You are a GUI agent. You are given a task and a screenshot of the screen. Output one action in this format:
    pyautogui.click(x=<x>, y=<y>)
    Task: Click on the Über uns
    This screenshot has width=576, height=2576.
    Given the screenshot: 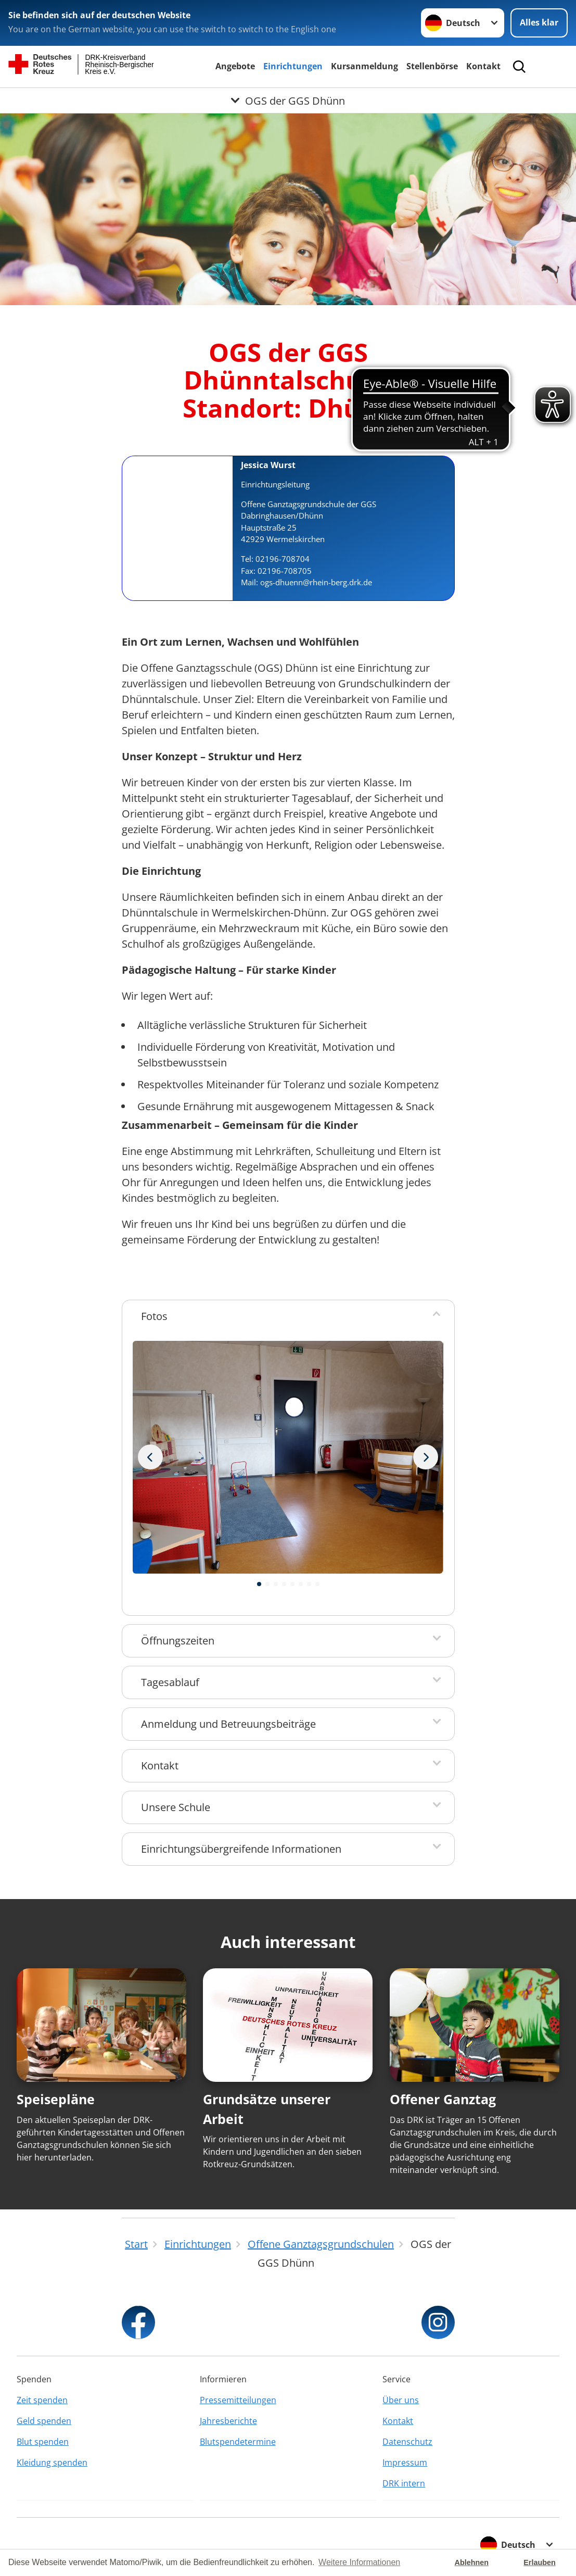 What is the action you would take?
    pyautogui.click(x=400, y=2400)
    